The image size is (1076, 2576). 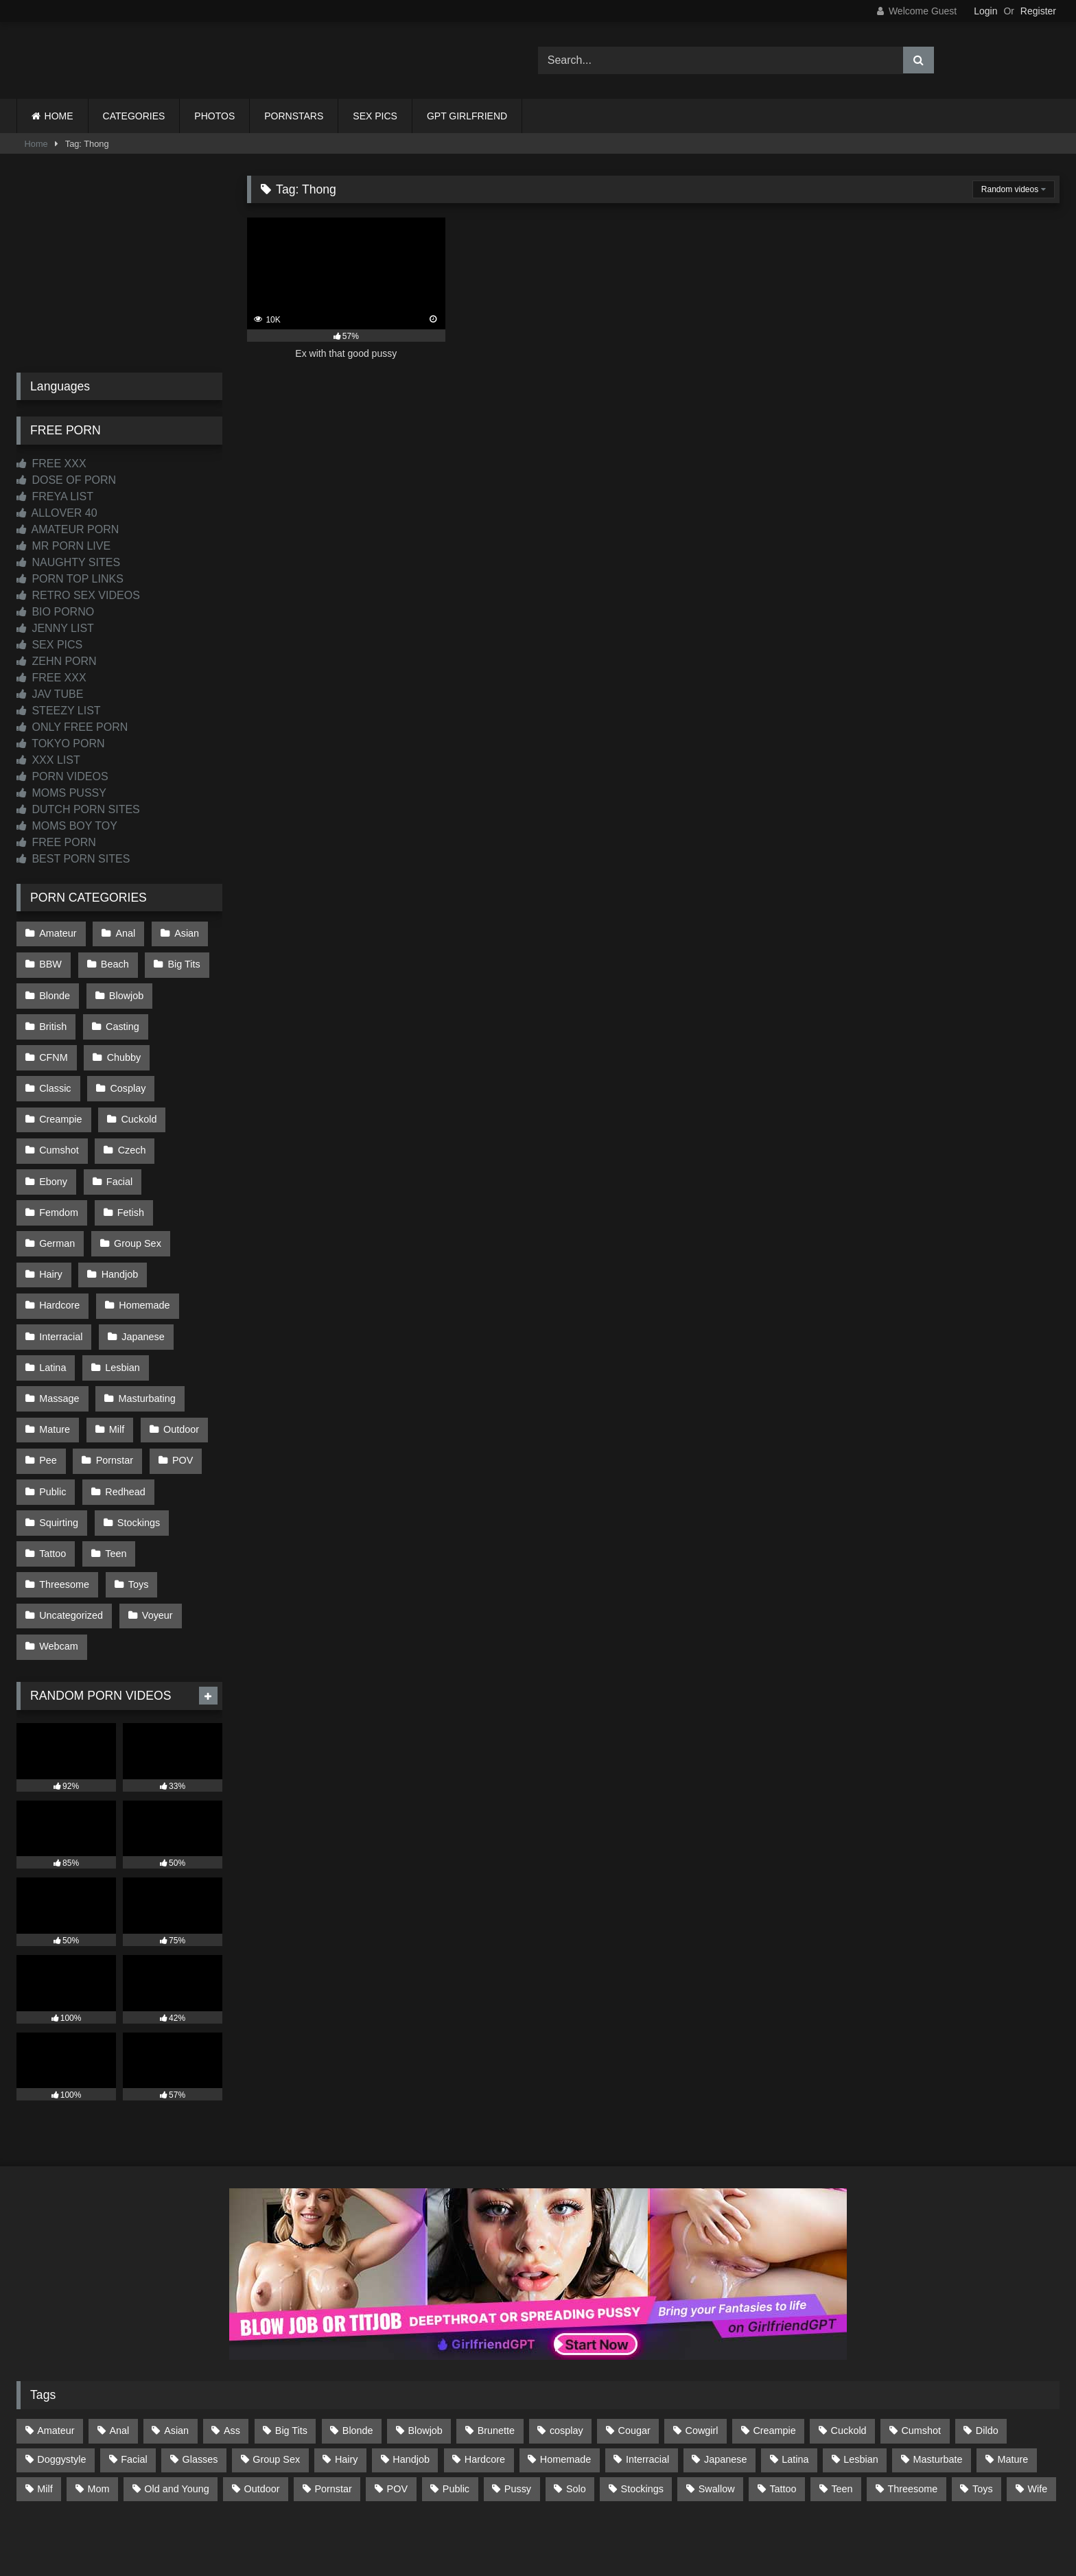 What do you see at coordinates (397, 2412) in the screenshot?
I see `POV [POV (547 items)]` at bounding box center [397, 2412].